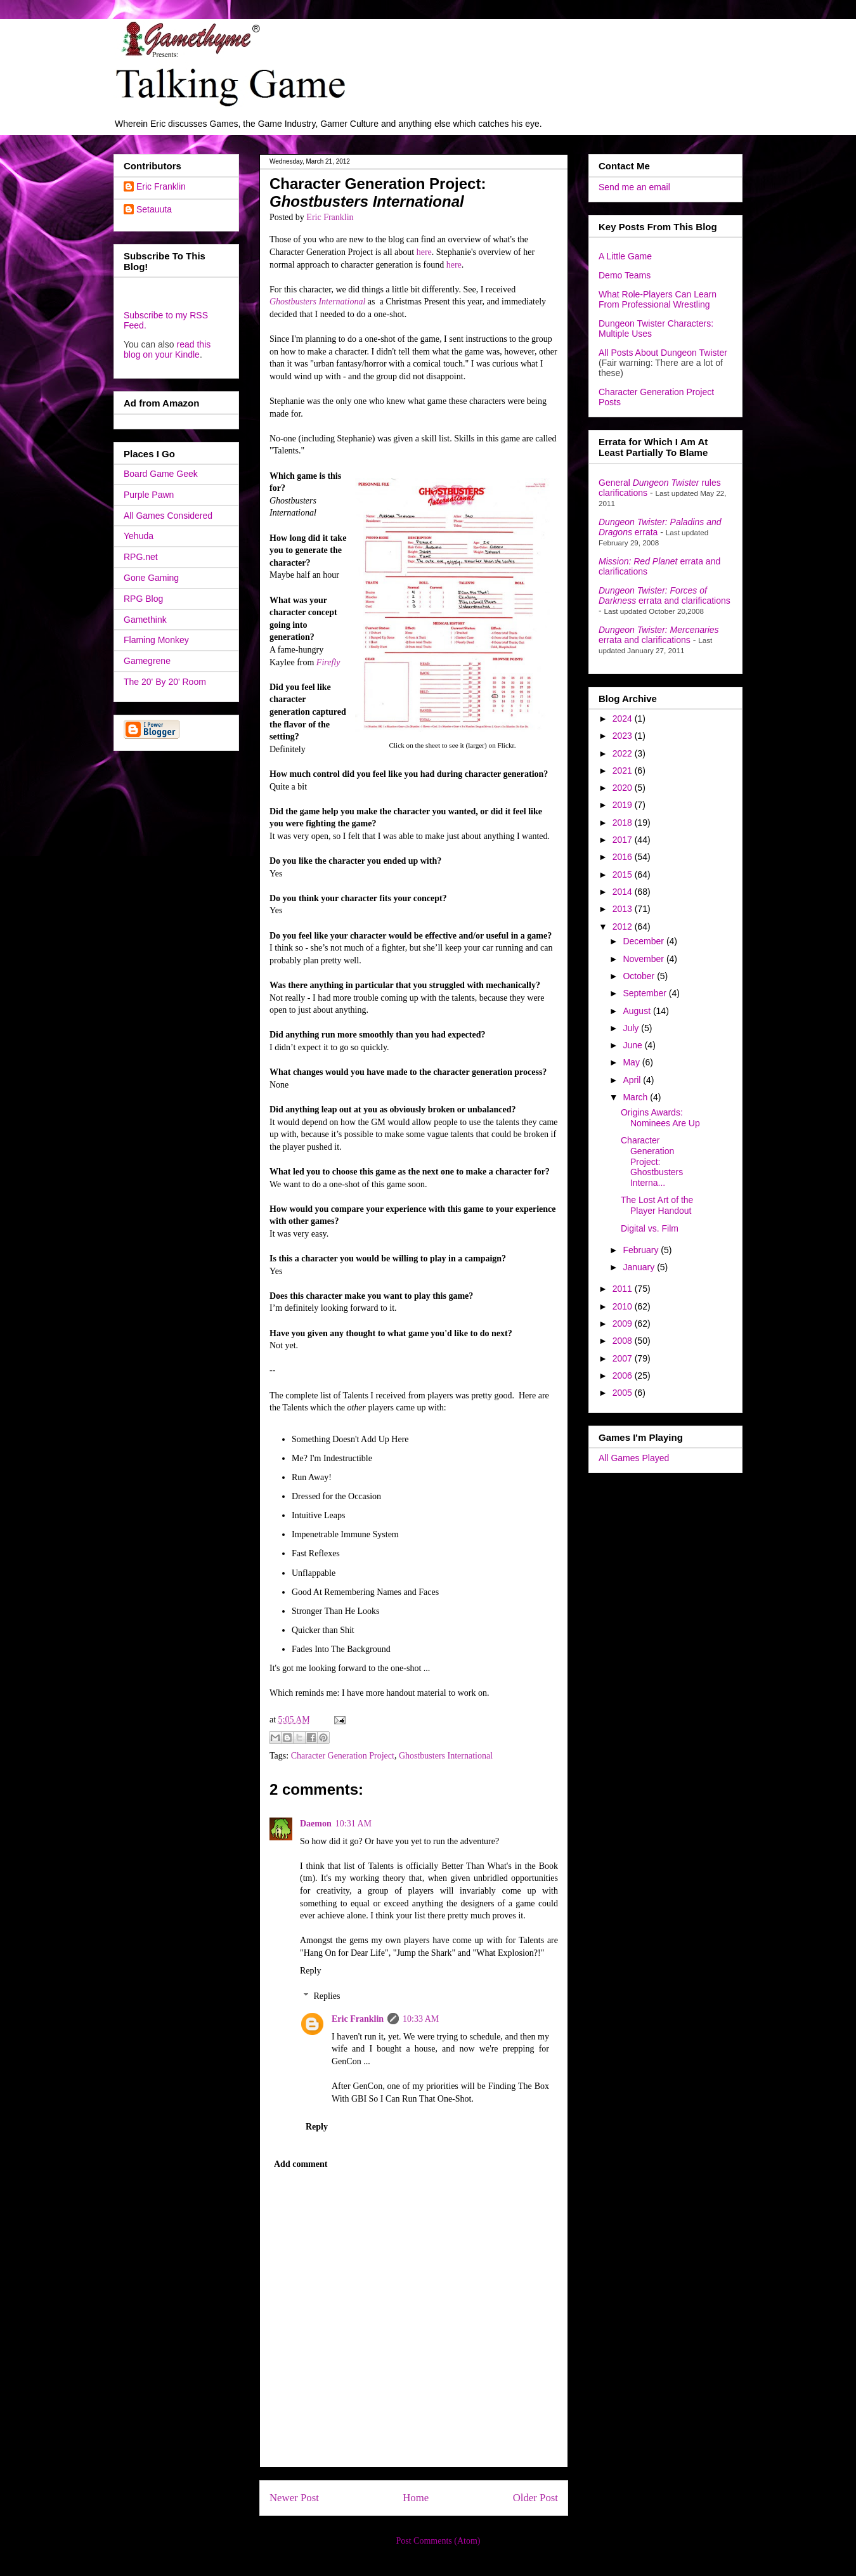  What do you see at coordinates (624, 909) in the screenshot?
I see `2013` at bounding box center [624, 909].